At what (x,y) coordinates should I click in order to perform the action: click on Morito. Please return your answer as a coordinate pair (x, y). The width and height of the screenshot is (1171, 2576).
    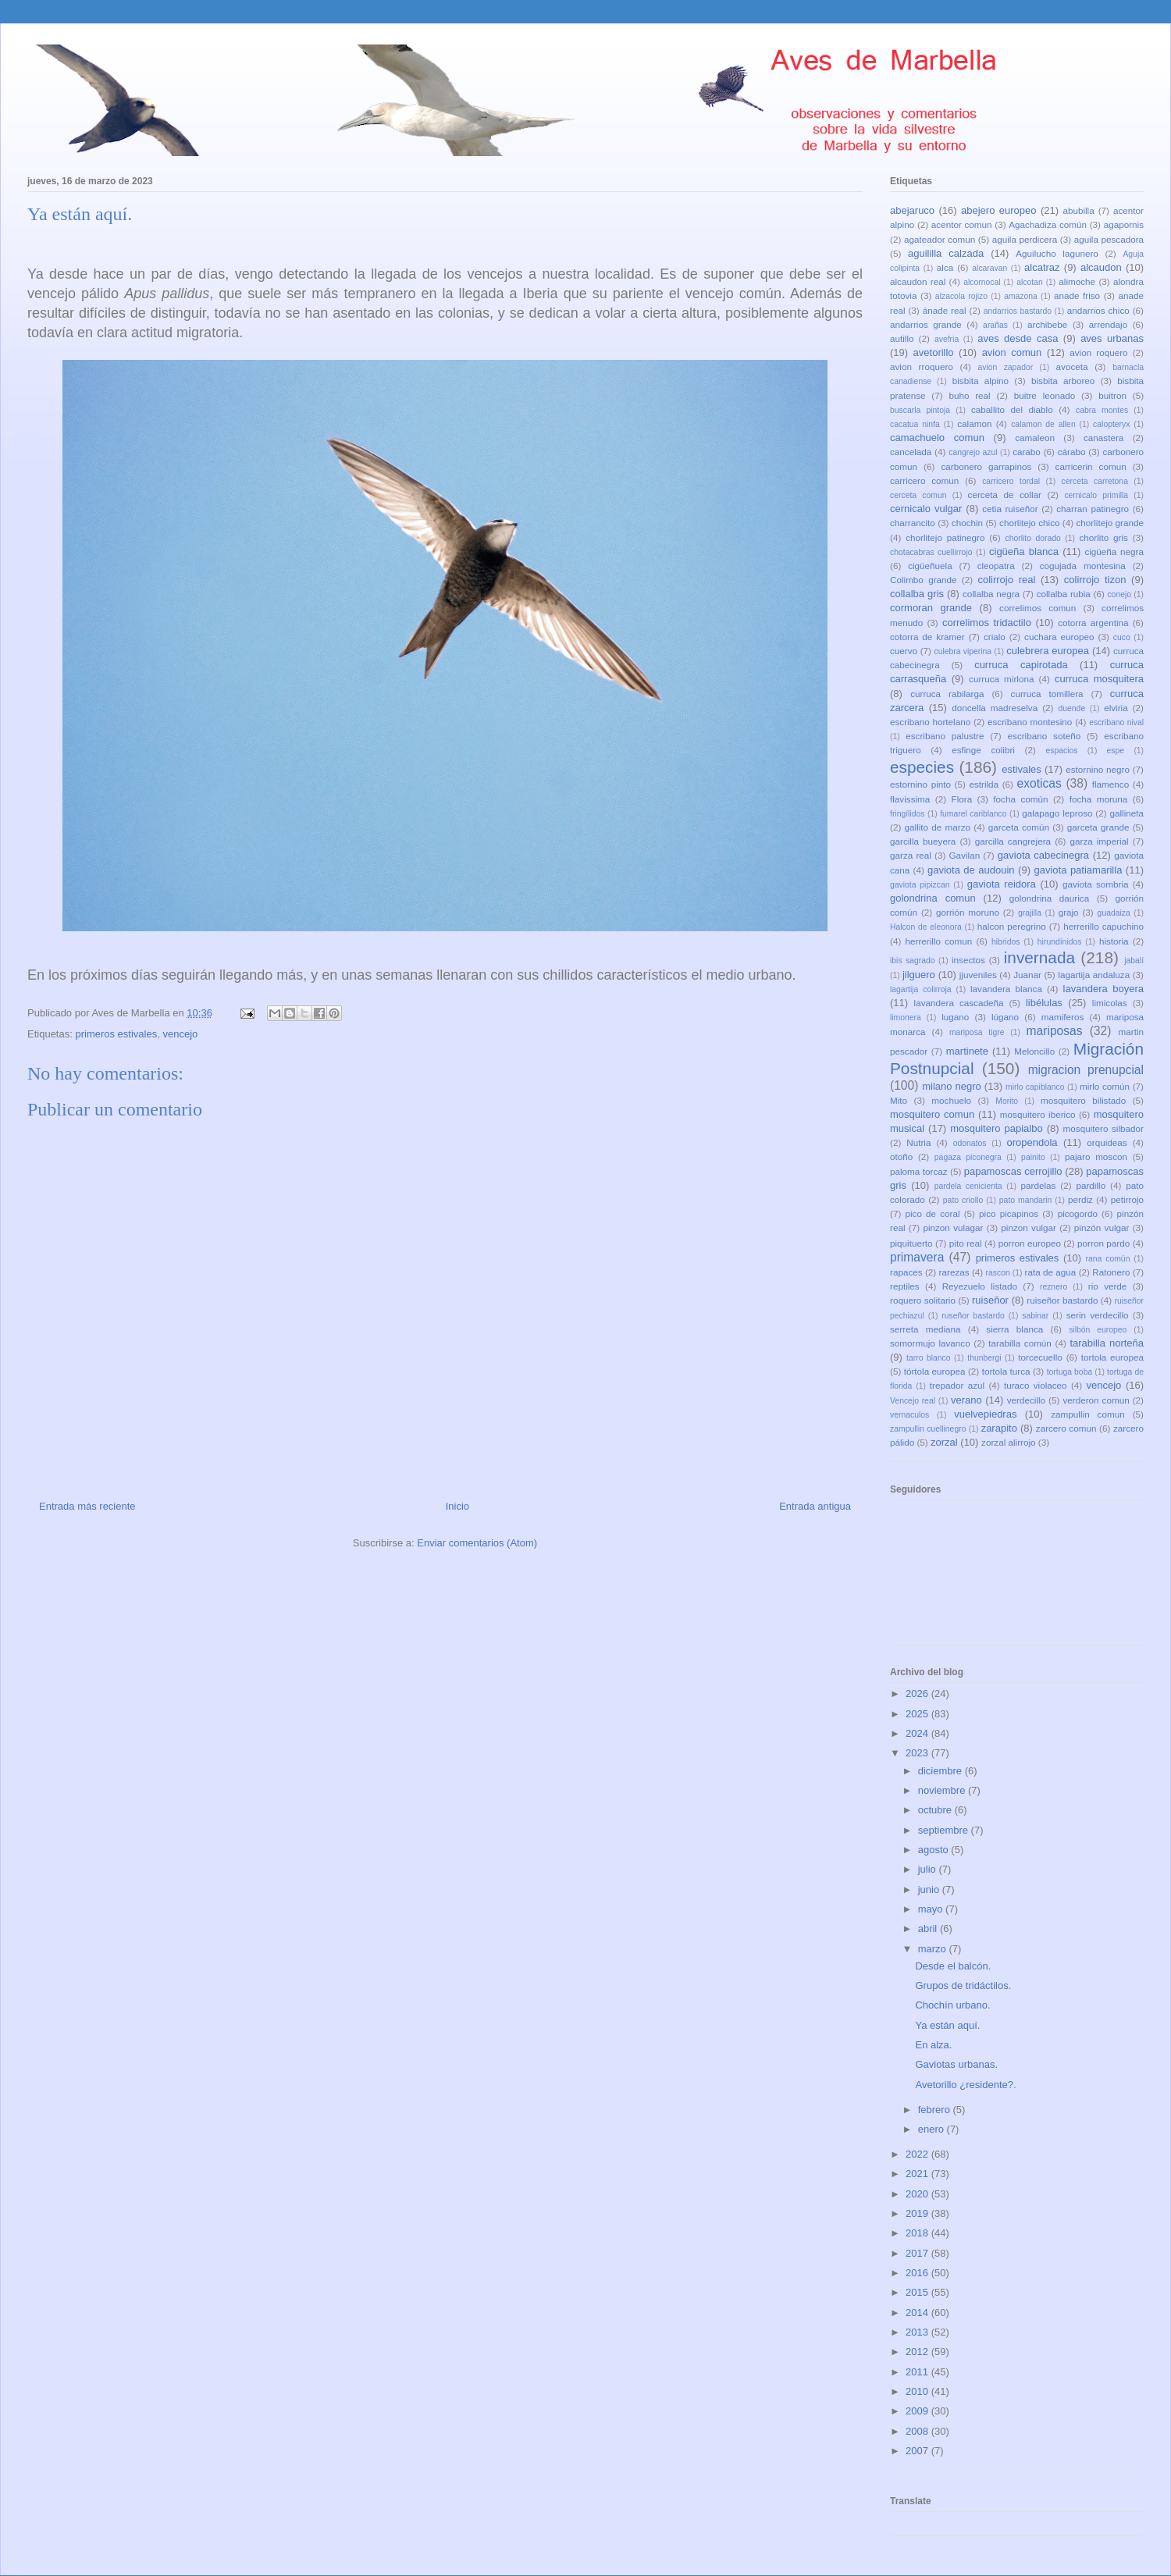
    Looking at the image, I should click on (1006, 1101).